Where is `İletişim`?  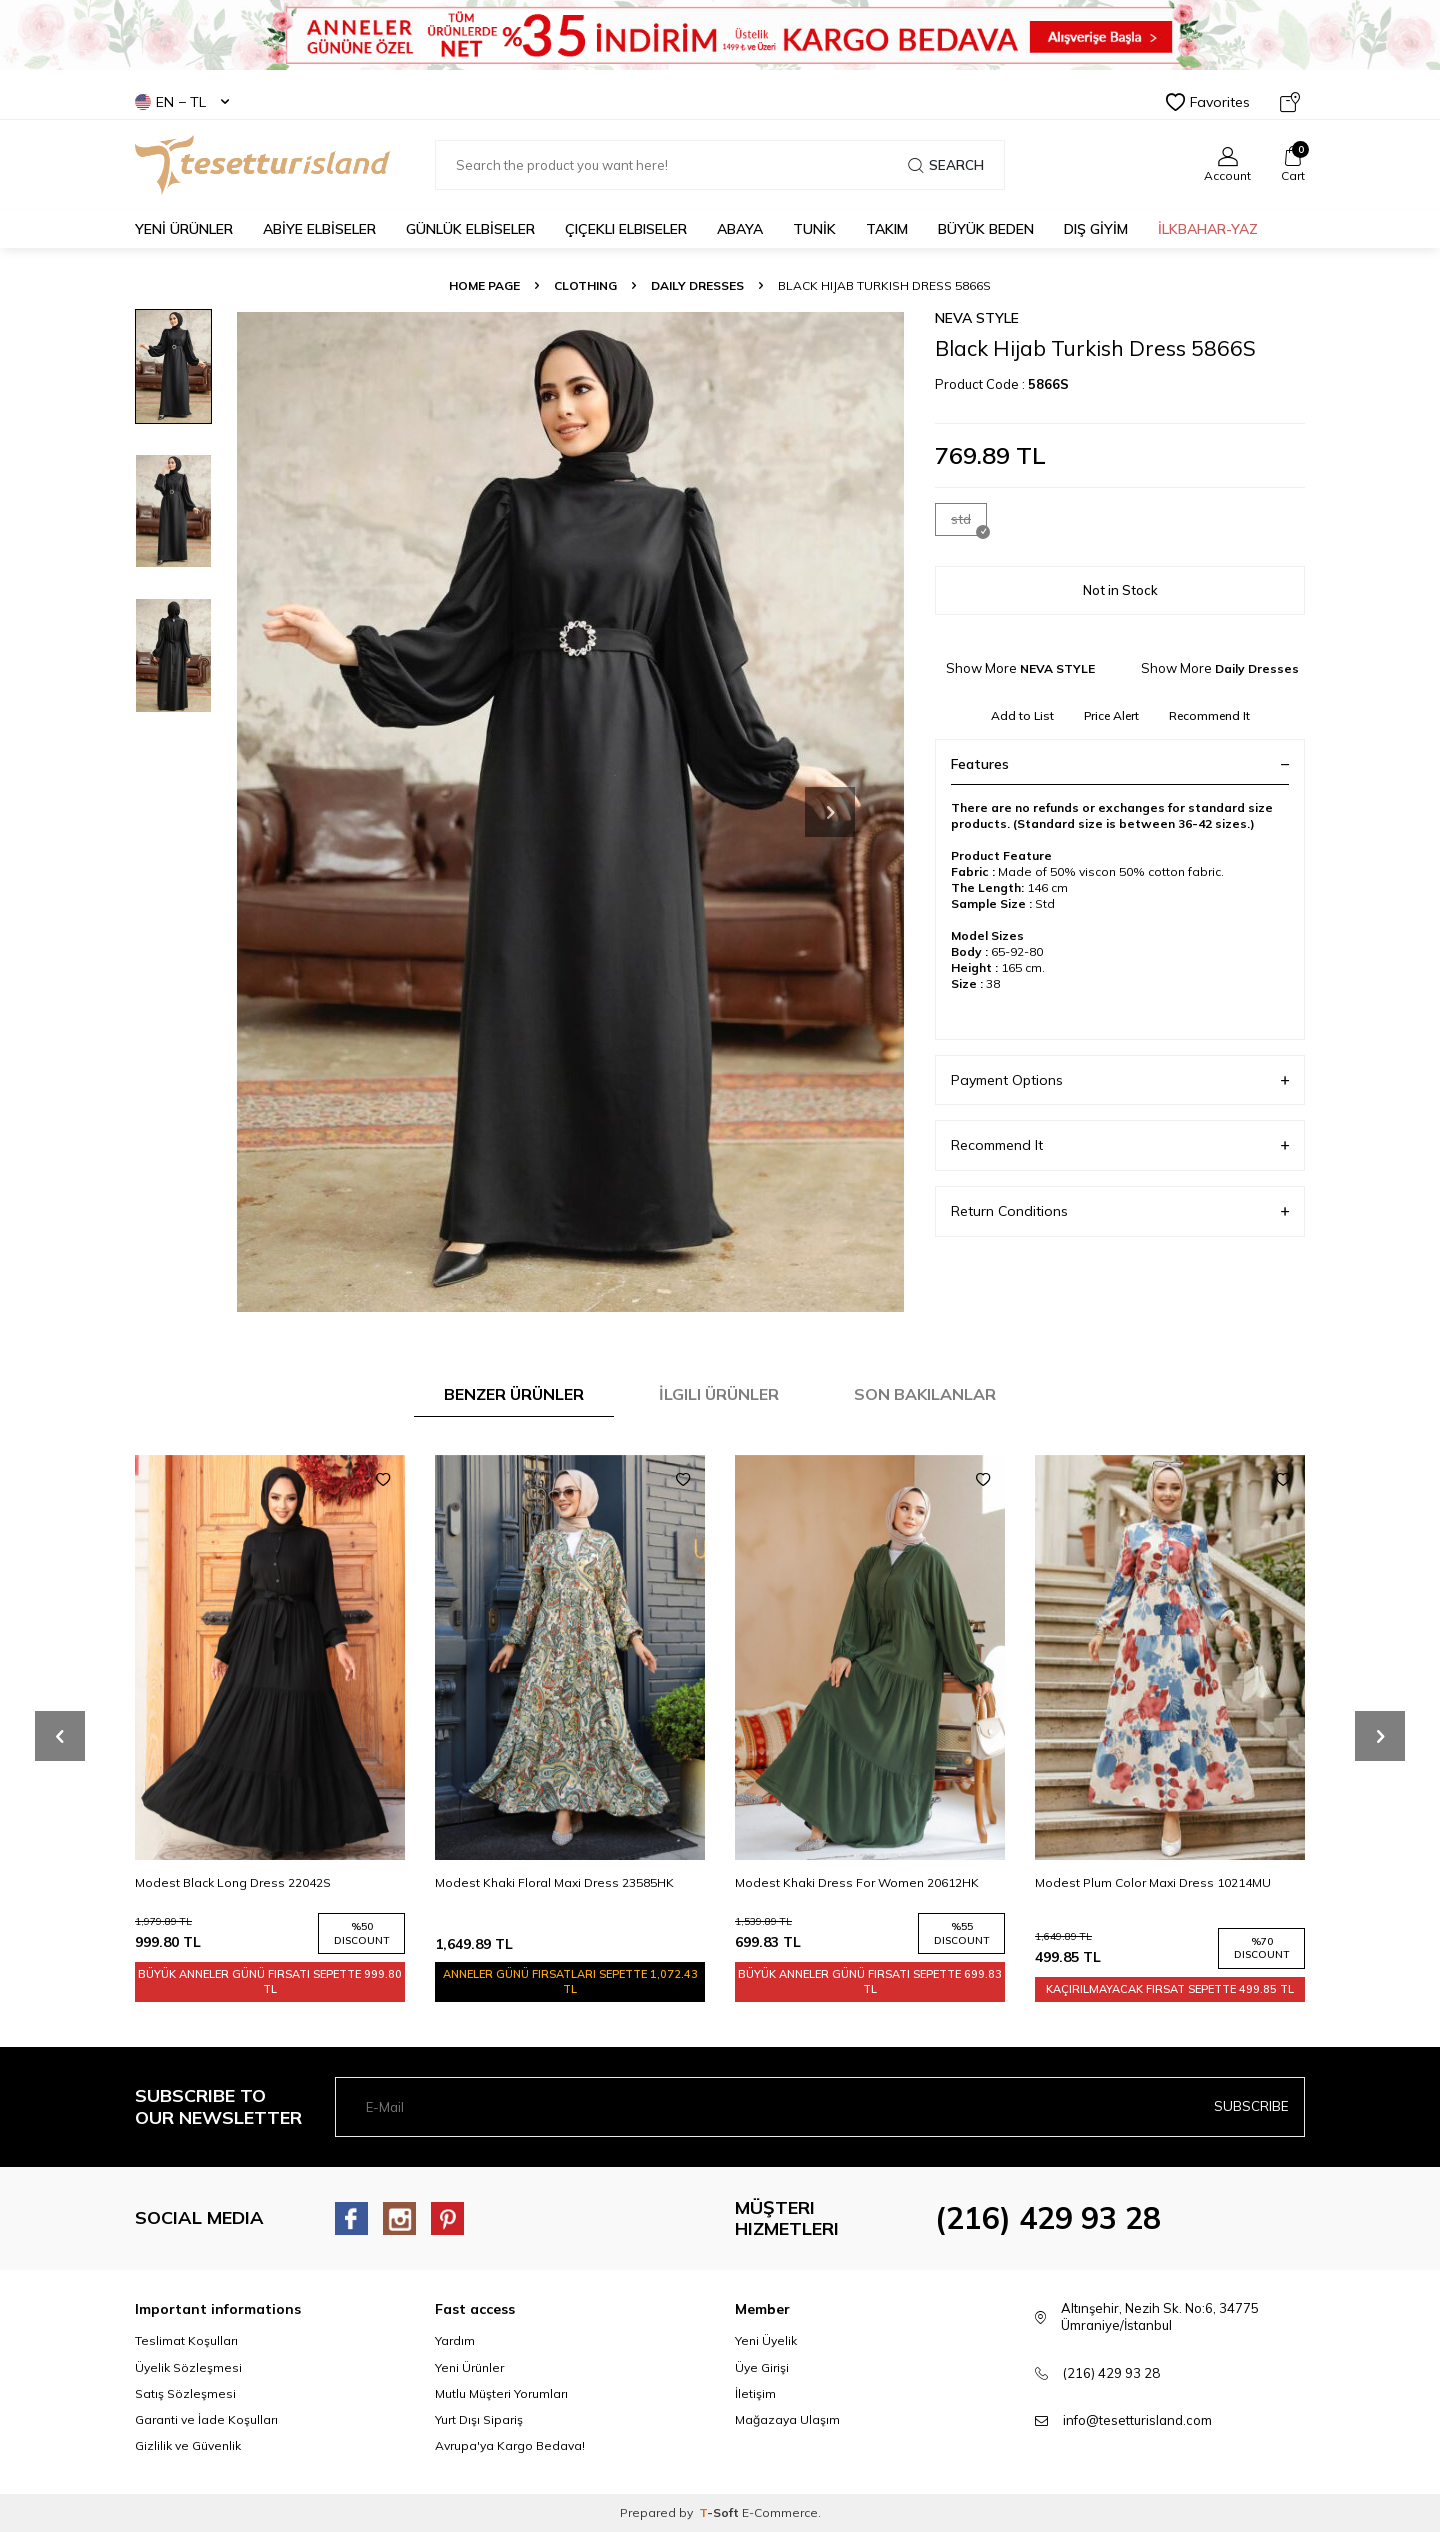
İletişim is located at coordinates (755, 2393).